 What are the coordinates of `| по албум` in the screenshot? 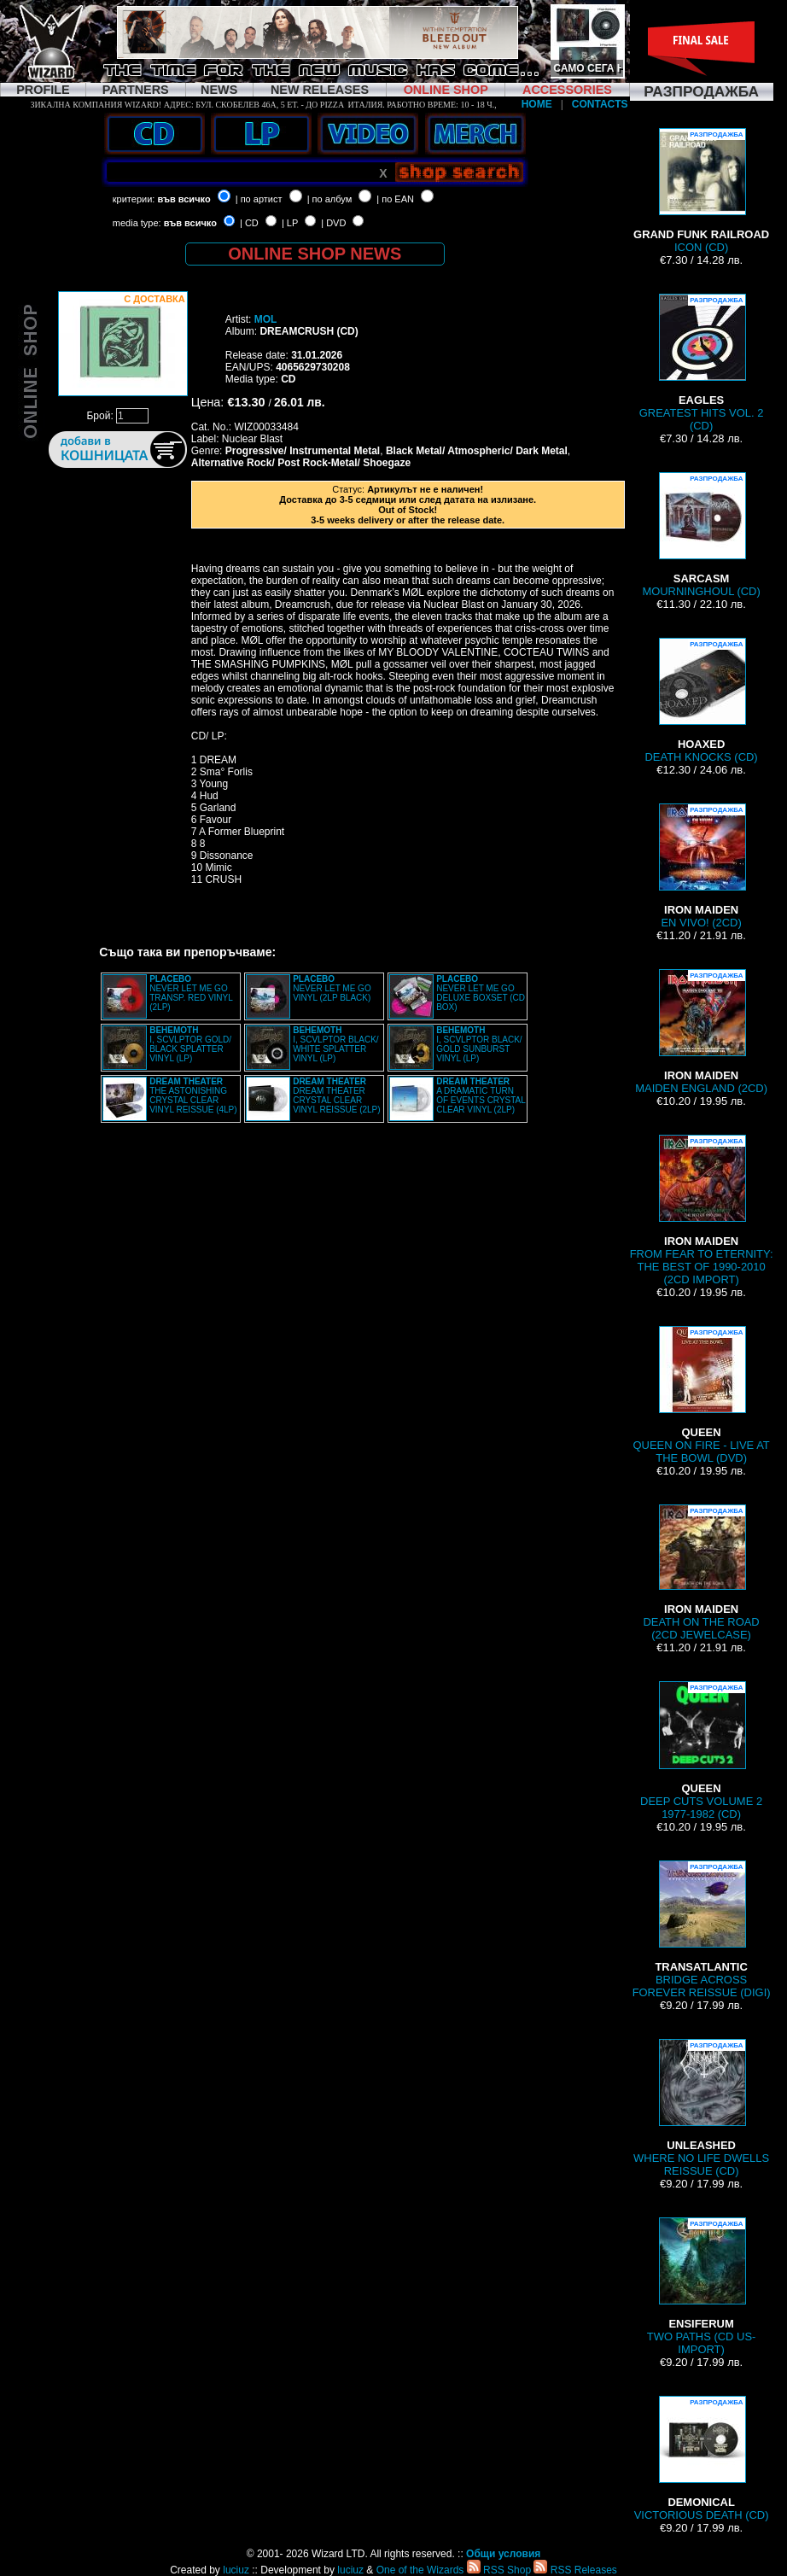 It's located at (330, 199).